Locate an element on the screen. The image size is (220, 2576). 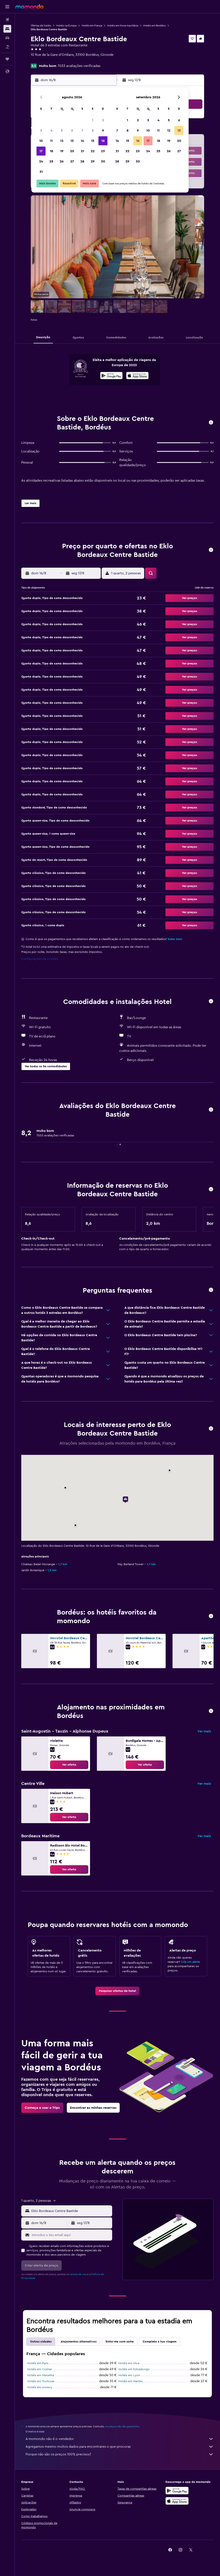
[Pesquisar carros] is located at coordinates (7, 37).